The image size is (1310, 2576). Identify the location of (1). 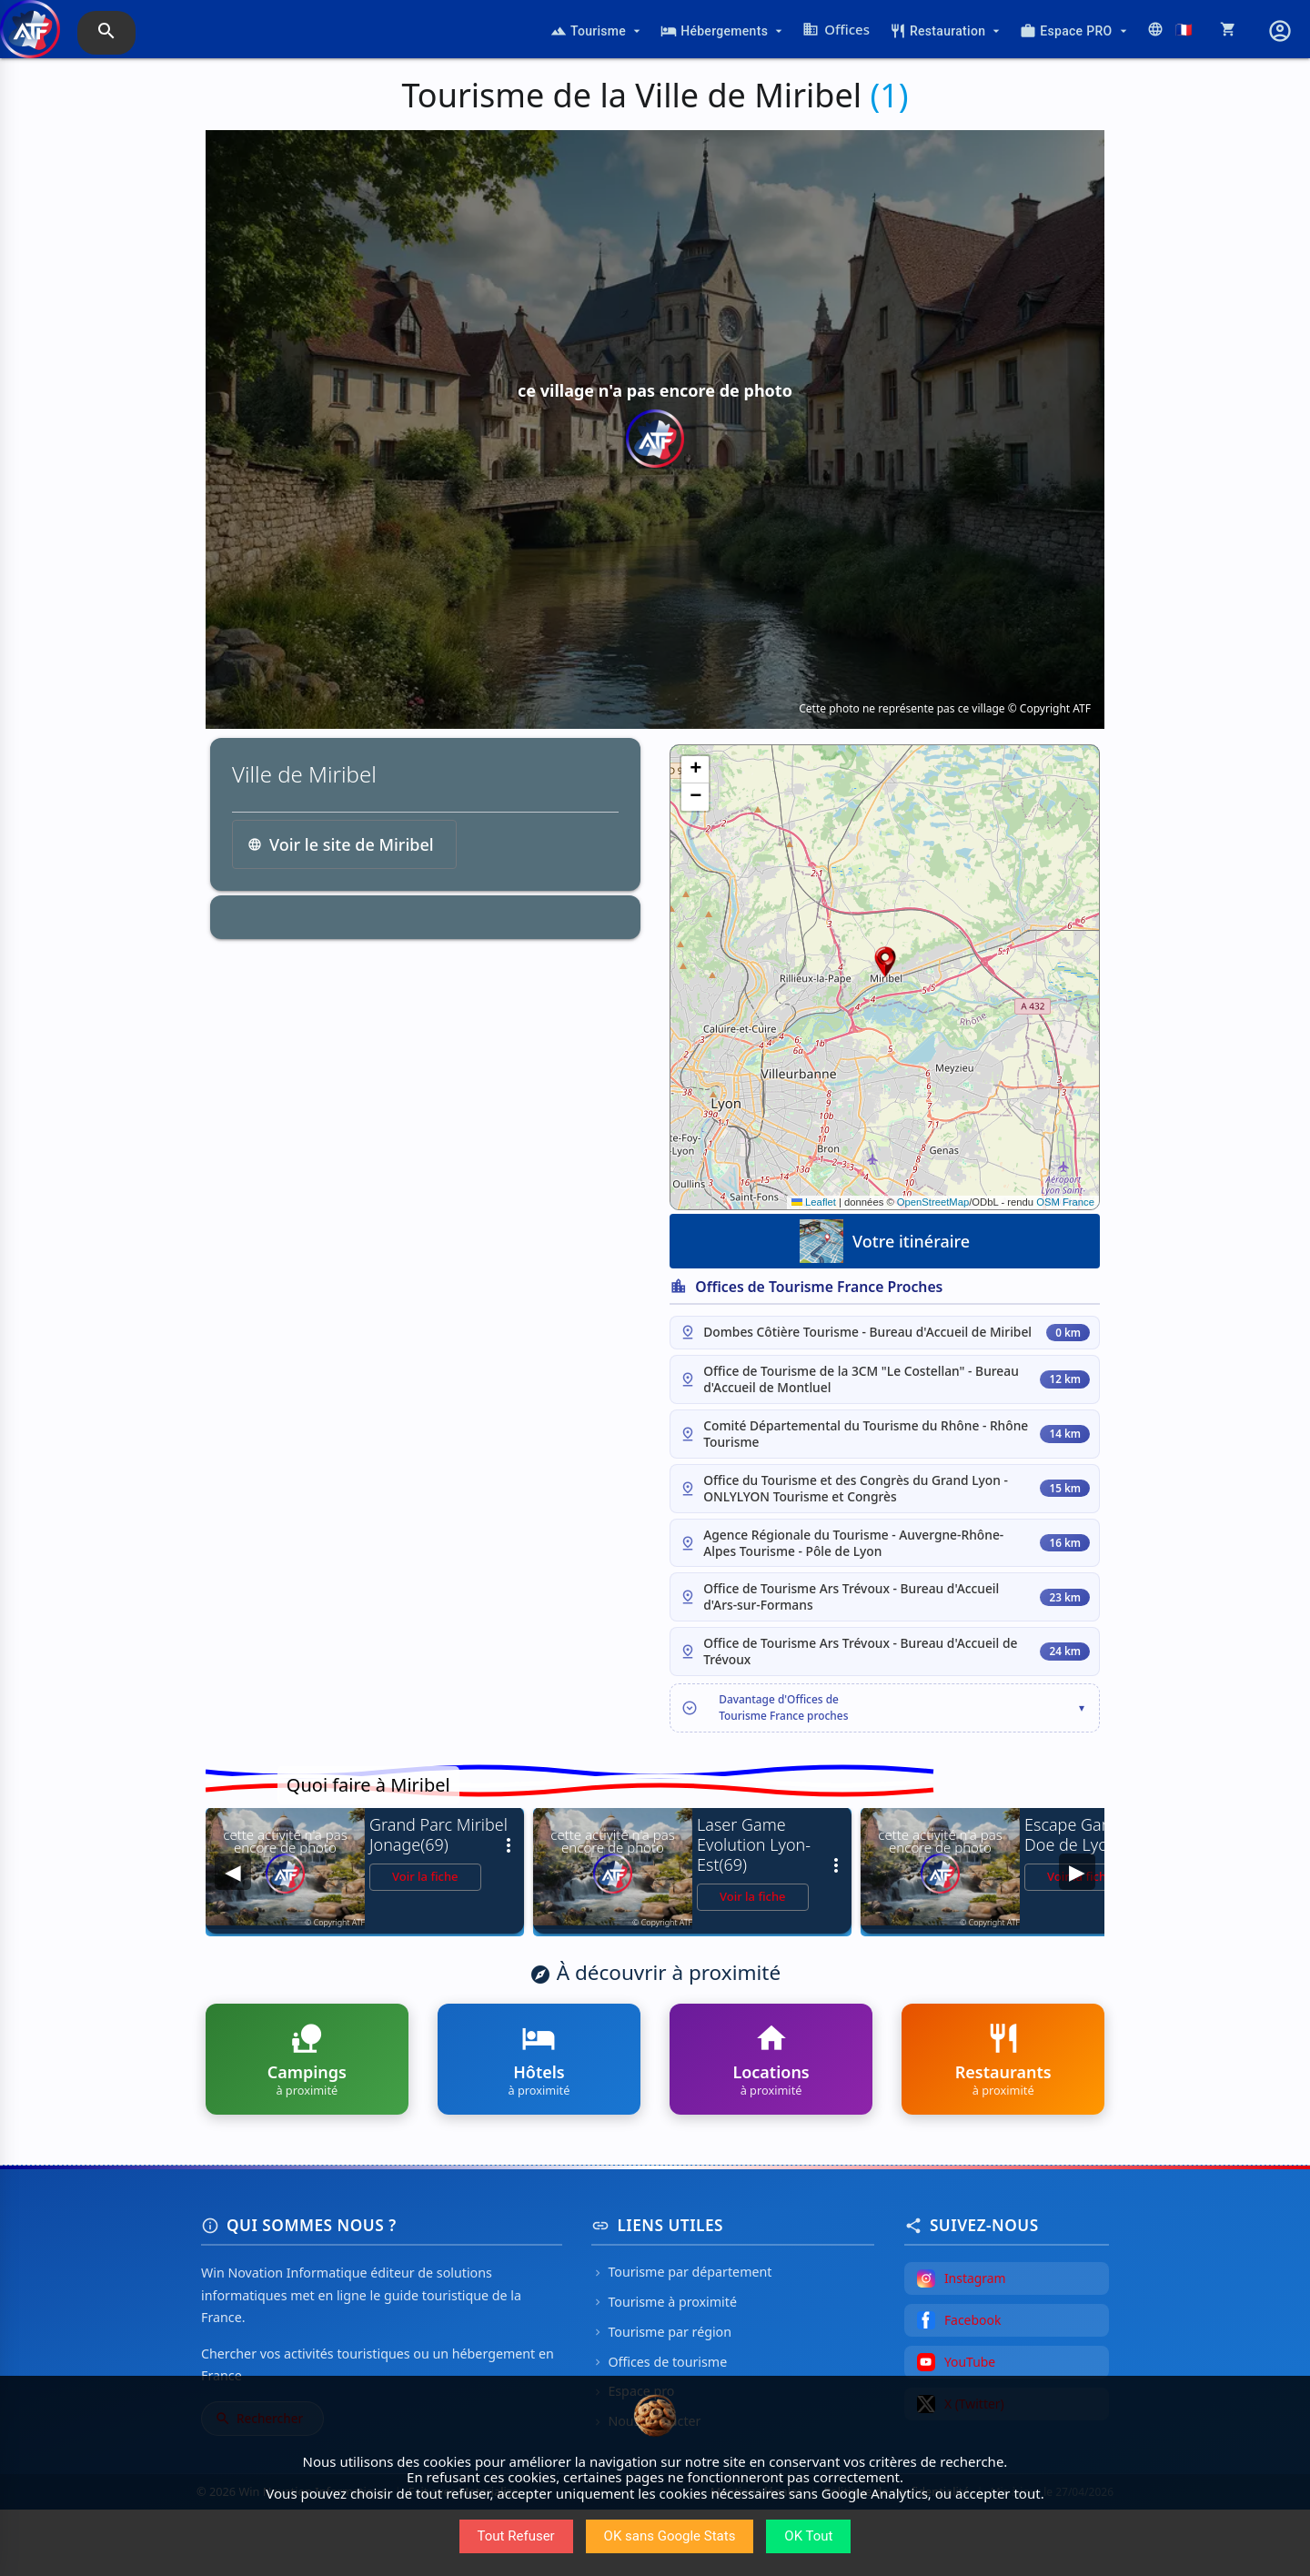
(889, 95).